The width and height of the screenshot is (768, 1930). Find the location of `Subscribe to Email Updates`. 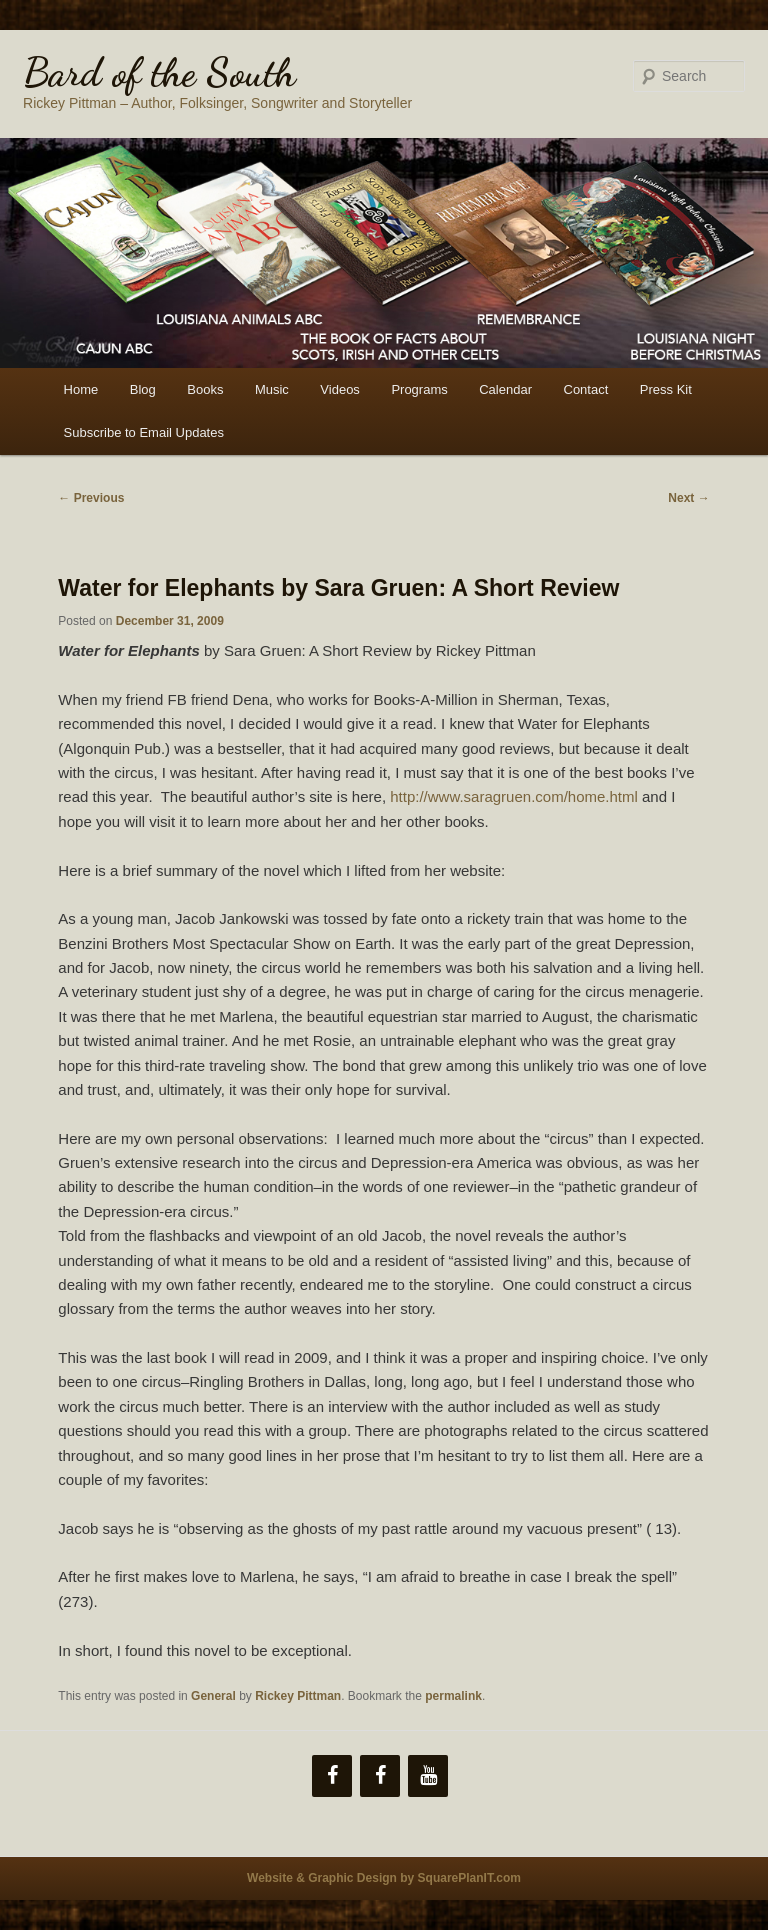

Subscribe to Email Updates is located at coordinates (144, 432).